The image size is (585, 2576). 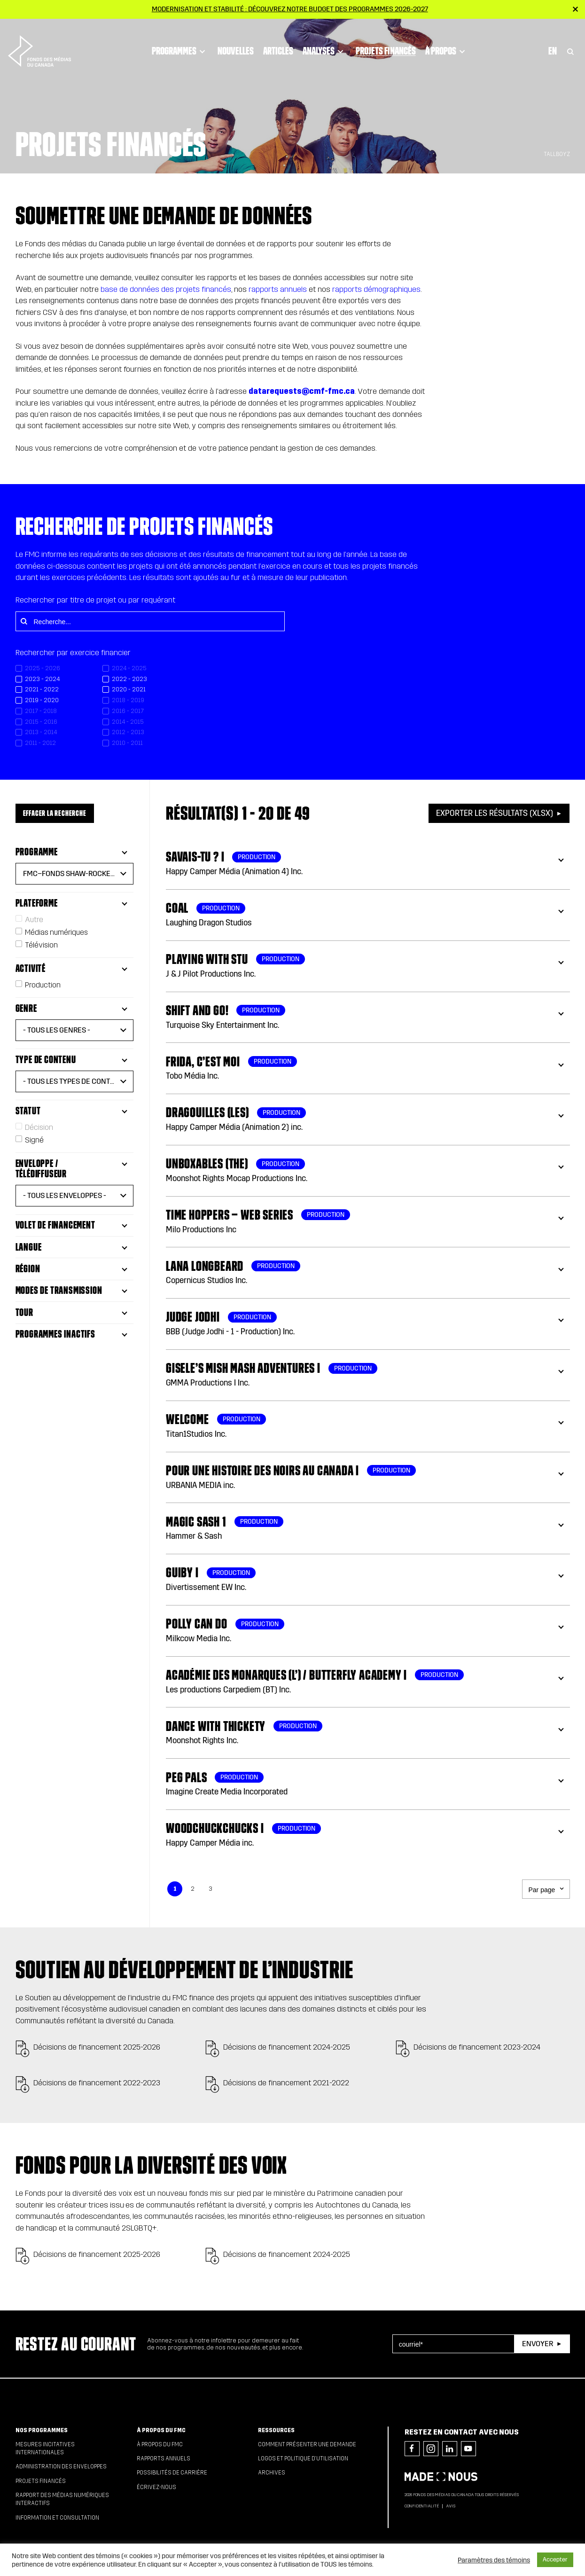 What do you see at coordinates (555, 2559) in the screenshot?
I see `Accepter [button]` at bounding box center [555, 2559].